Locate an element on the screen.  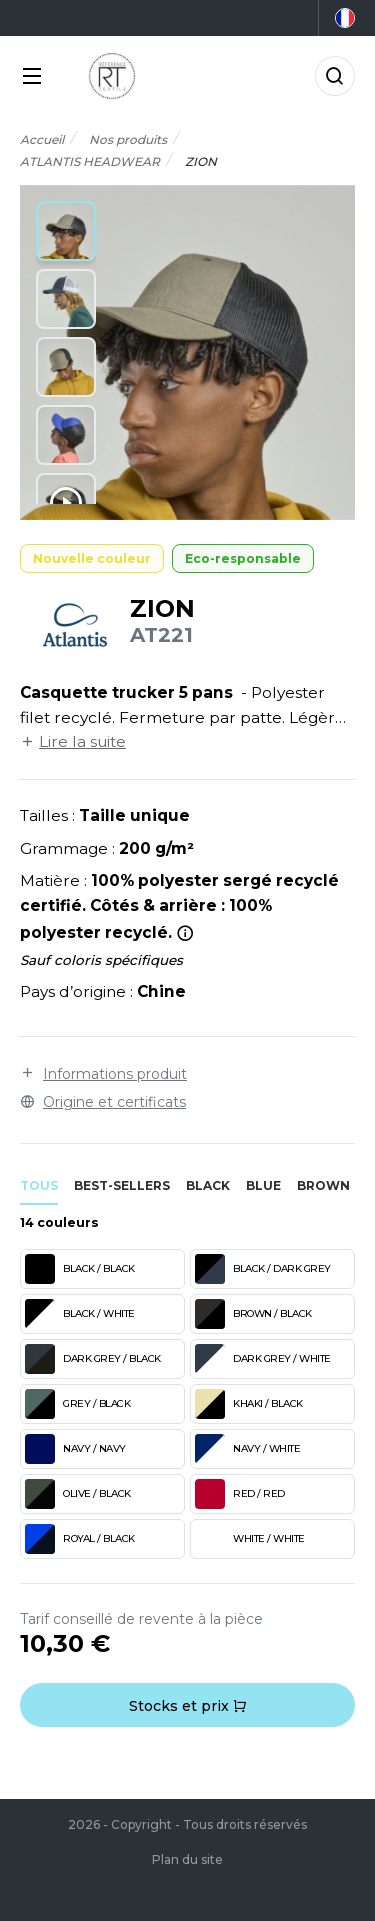
Stocks et prix is located at coordinates (188, 1706).